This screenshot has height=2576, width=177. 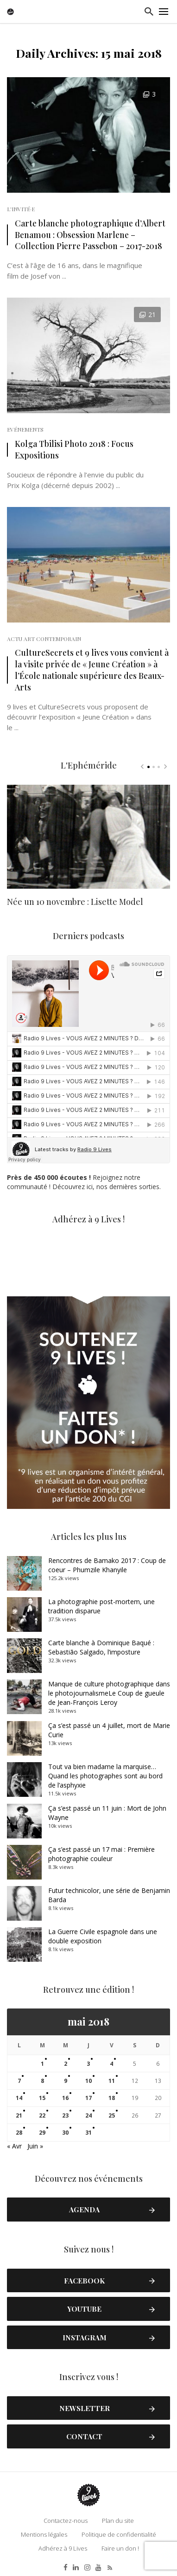 I want to click on 9 [Publications publiées sur 9 May 2018], so click(x=65, y=2081).